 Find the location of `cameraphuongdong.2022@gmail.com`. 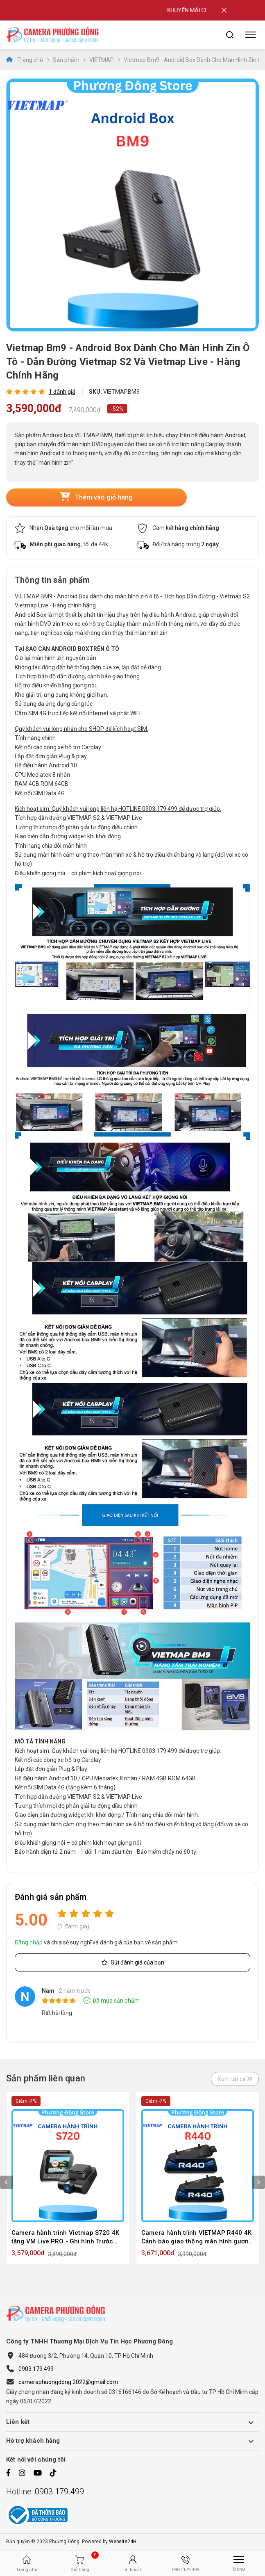

cameraphuongdong.2022@gmail.com is located at coordinates (68, 2382).